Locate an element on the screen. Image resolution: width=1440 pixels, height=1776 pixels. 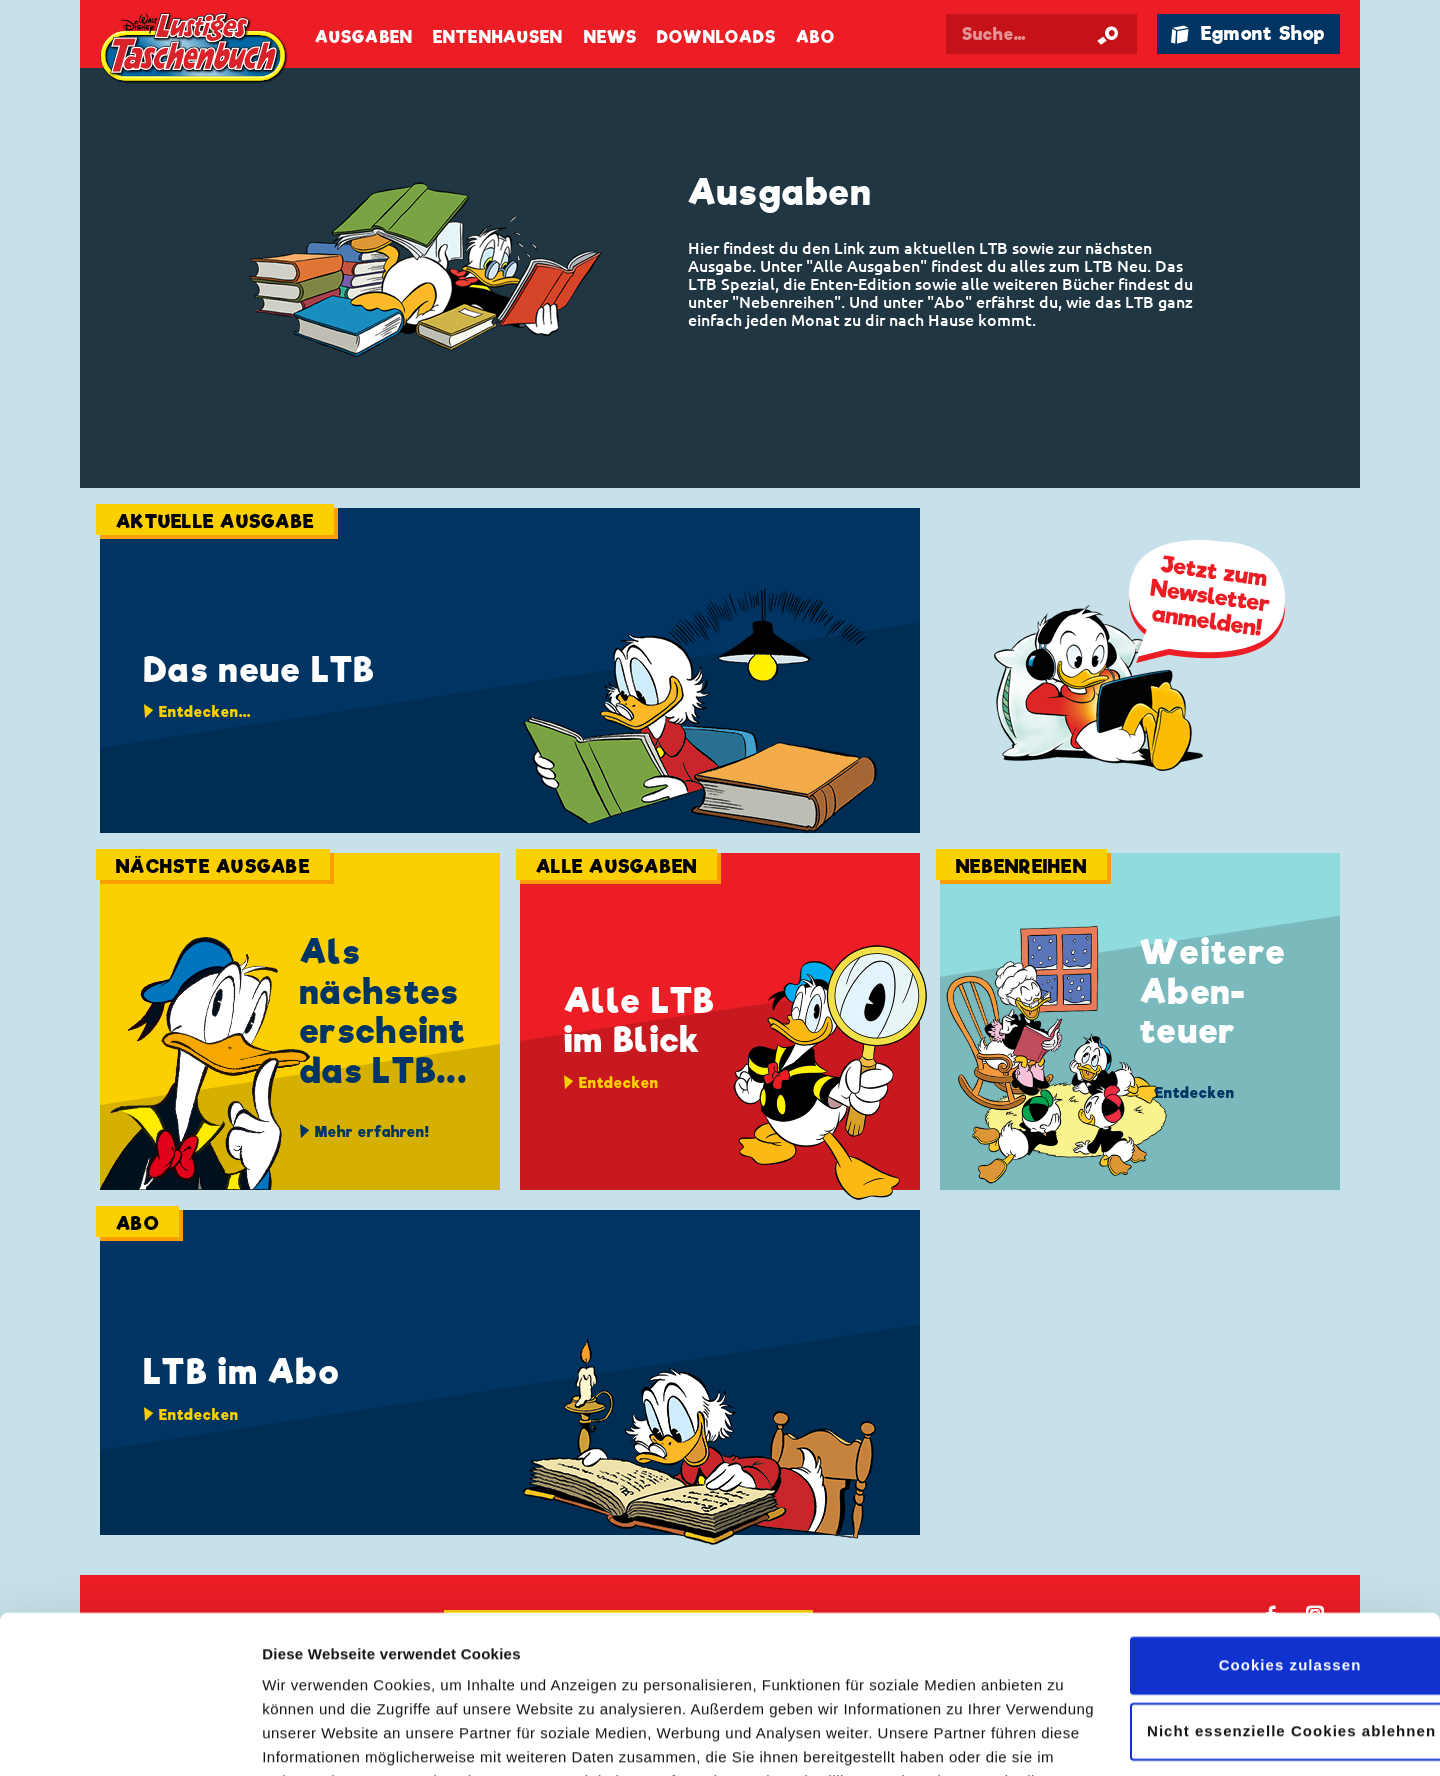
[Suchbegriff eingeben] is located at coordinates (1042, 34).